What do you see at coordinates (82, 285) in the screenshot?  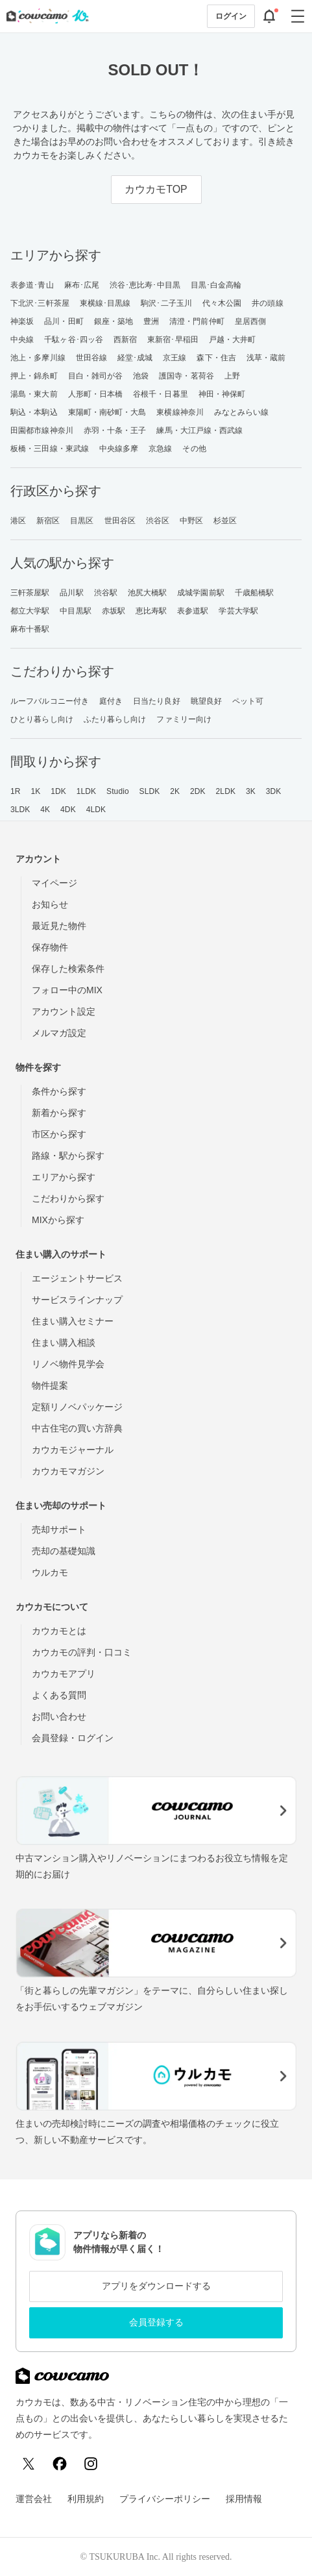 I see `麻布･広尾` at bounding box center [82, 285].